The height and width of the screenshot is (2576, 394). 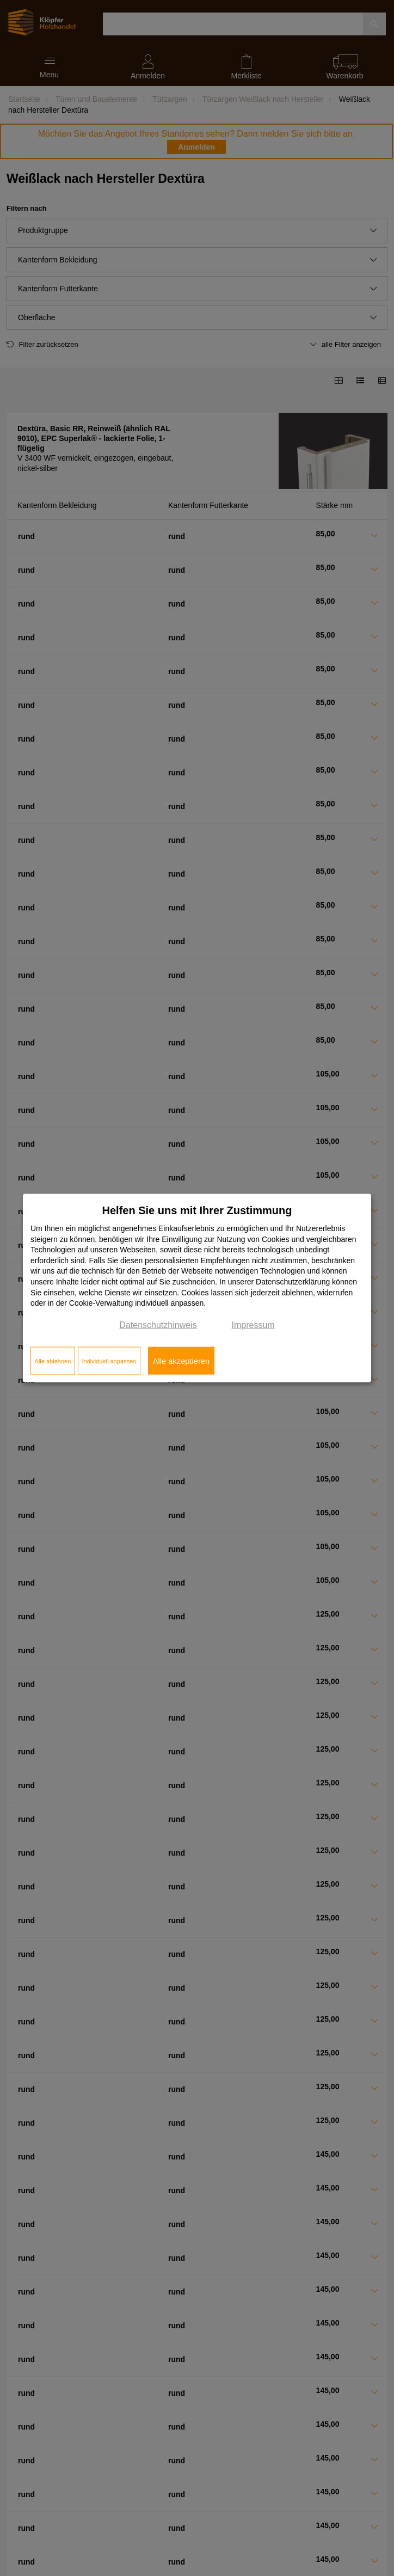 What do you see at coordinates (109, 1360) in the screenshot?
I see `Individuell anpassen` at bounding box center [109, 1360].